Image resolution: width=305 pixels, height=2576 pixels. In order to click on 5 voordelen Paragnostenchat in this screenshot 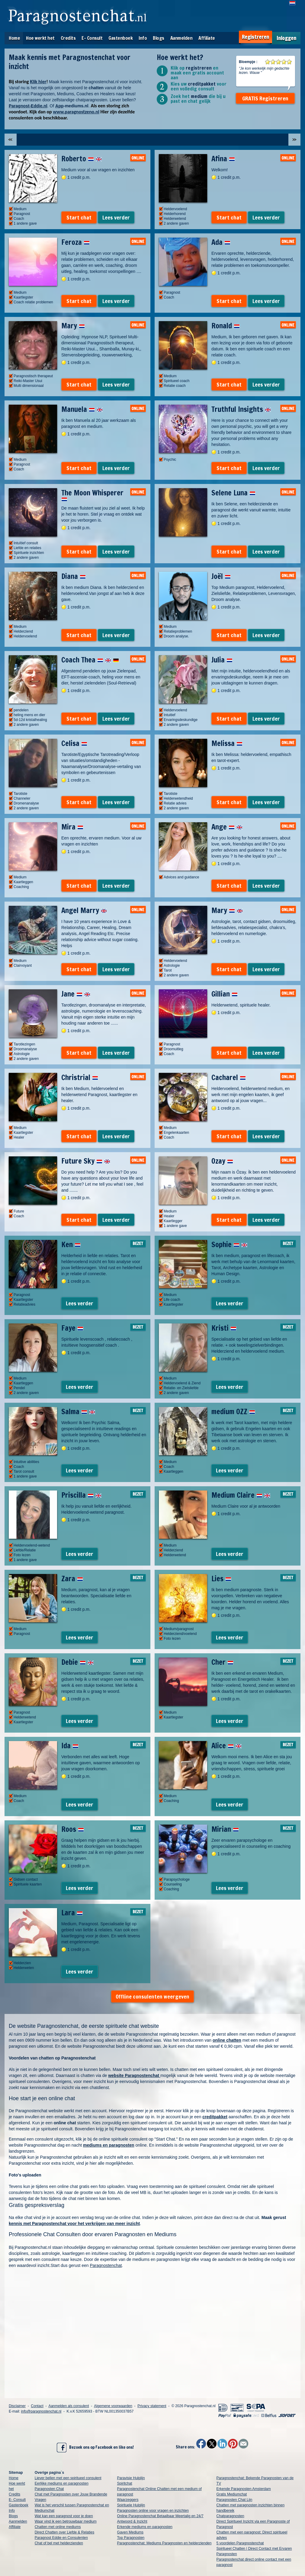, I will do `click(240, 2543)`.